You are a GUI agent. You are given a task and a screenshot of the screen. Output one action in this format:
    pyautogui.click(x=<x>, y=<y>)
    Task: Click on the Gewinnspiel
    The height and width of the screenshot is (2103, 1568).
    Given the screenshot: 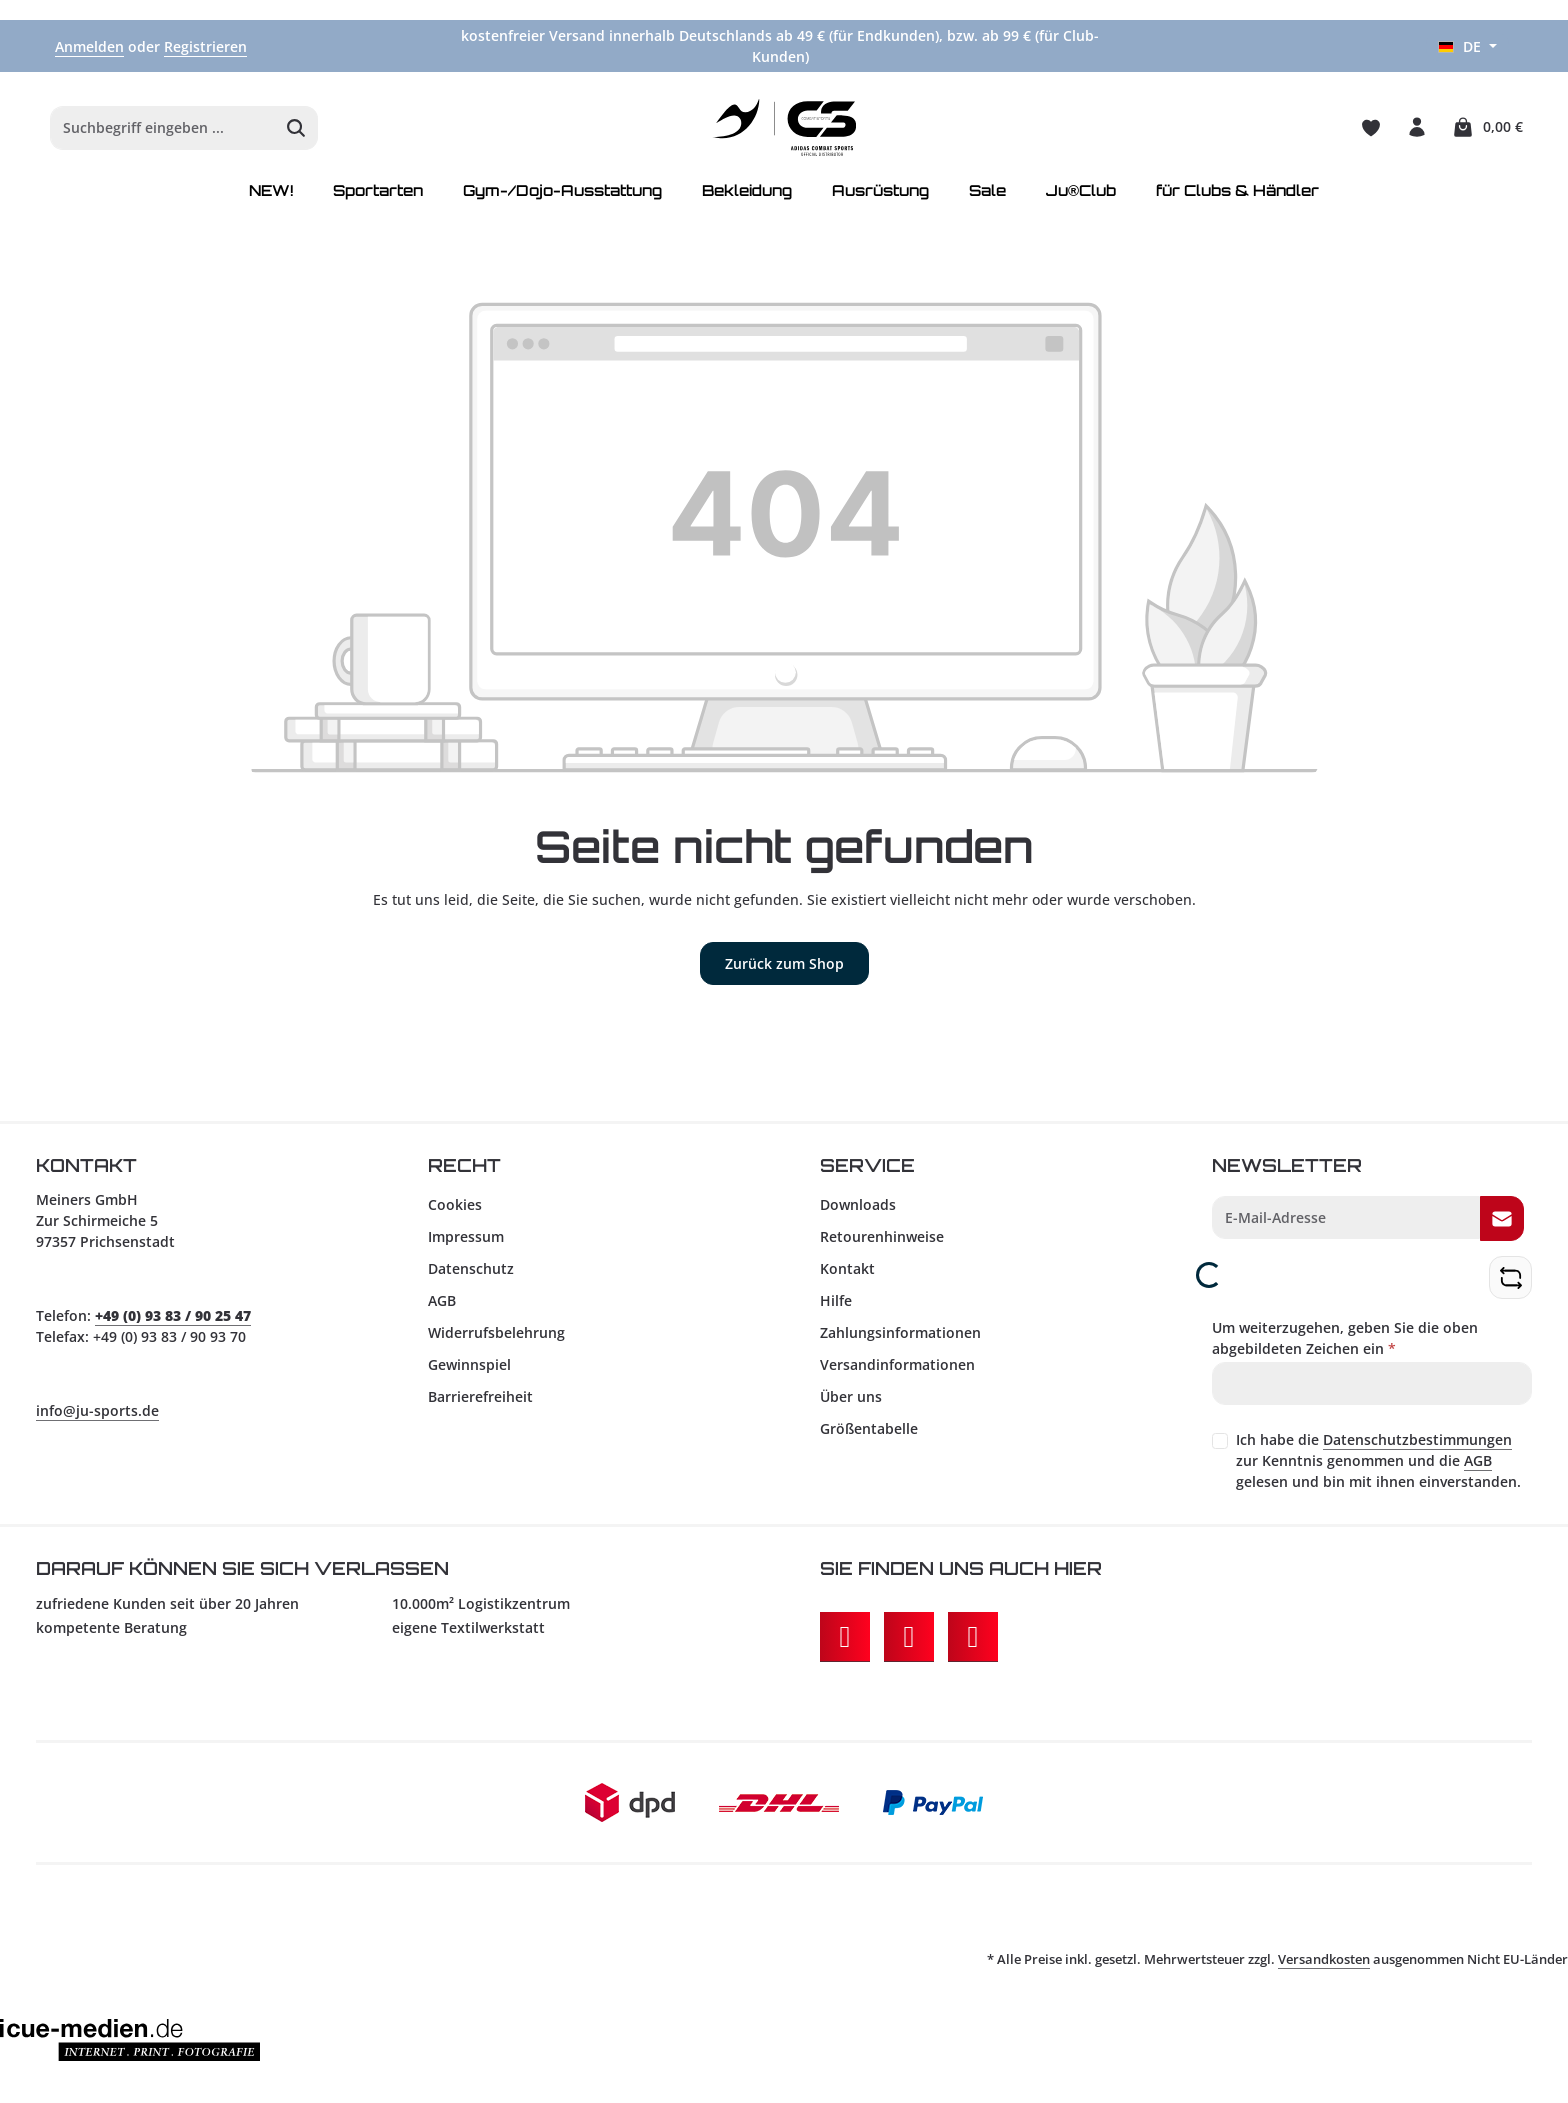 What is the action you would take?
    pyautogui.click(x=469, y=1368)
    